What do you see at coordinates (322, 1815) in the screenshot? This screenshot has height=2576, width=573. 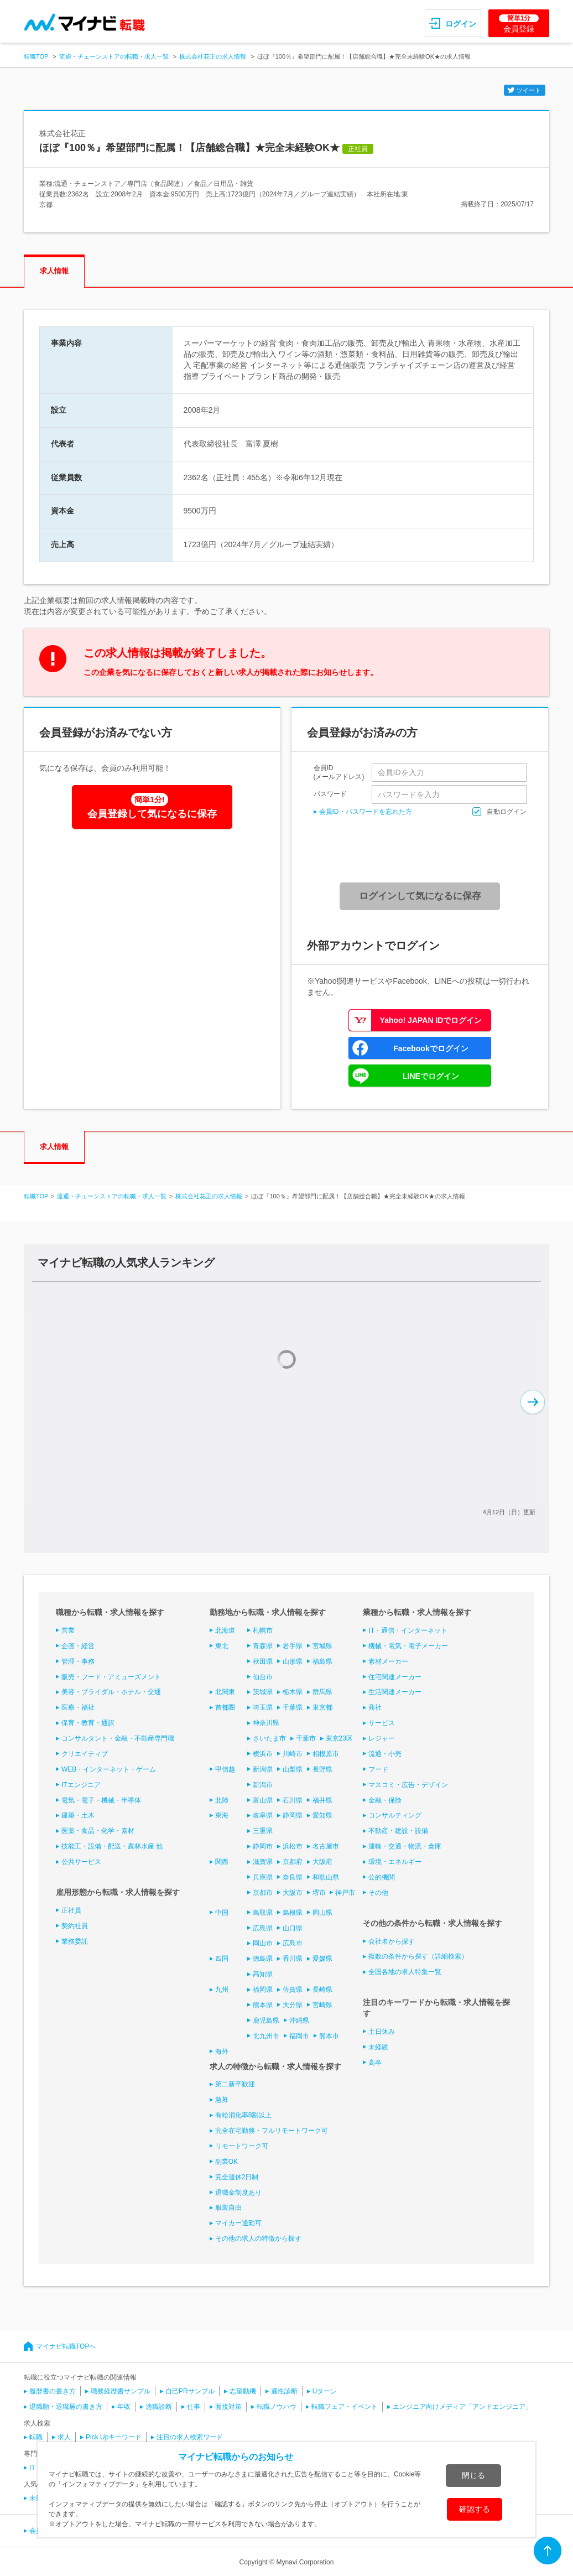 I see `愛知県` at bounding box center [322, 1815].